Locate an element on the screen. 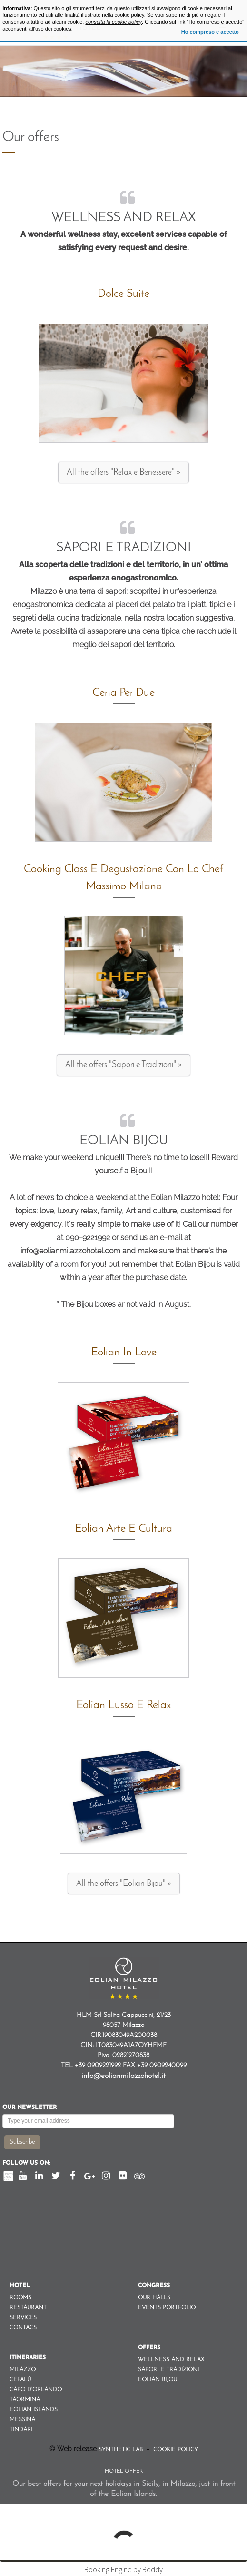  consulta la cookie policy is located at coordinates (113, 22).